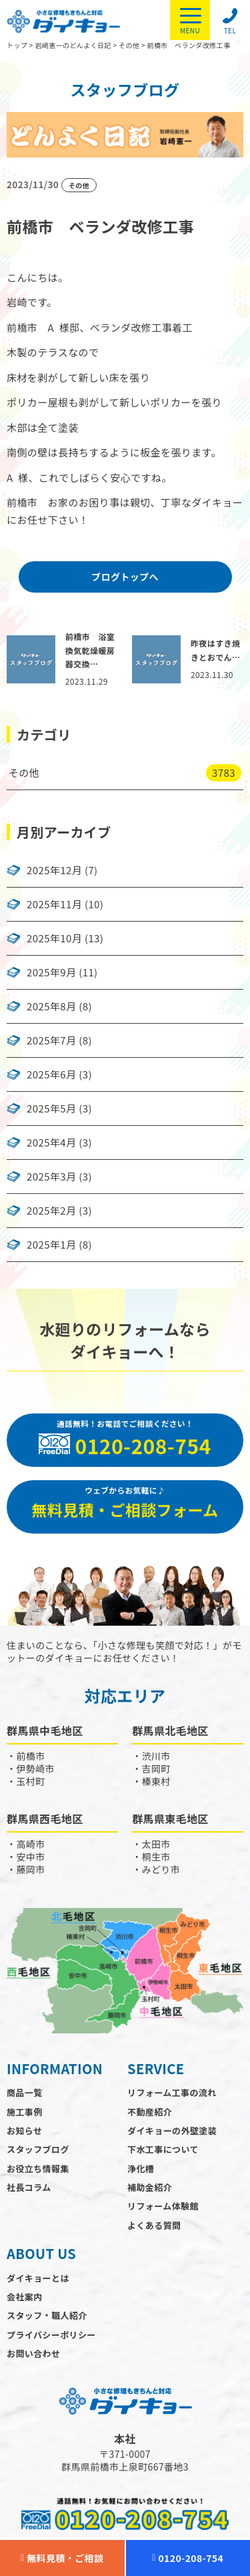 Image resolution: width=250 pixels, height=2576 pixels. What do you see at coordinates (163, 2149) in the screenshot?
I see `下水工事について` at bounding box center [163, 2149].